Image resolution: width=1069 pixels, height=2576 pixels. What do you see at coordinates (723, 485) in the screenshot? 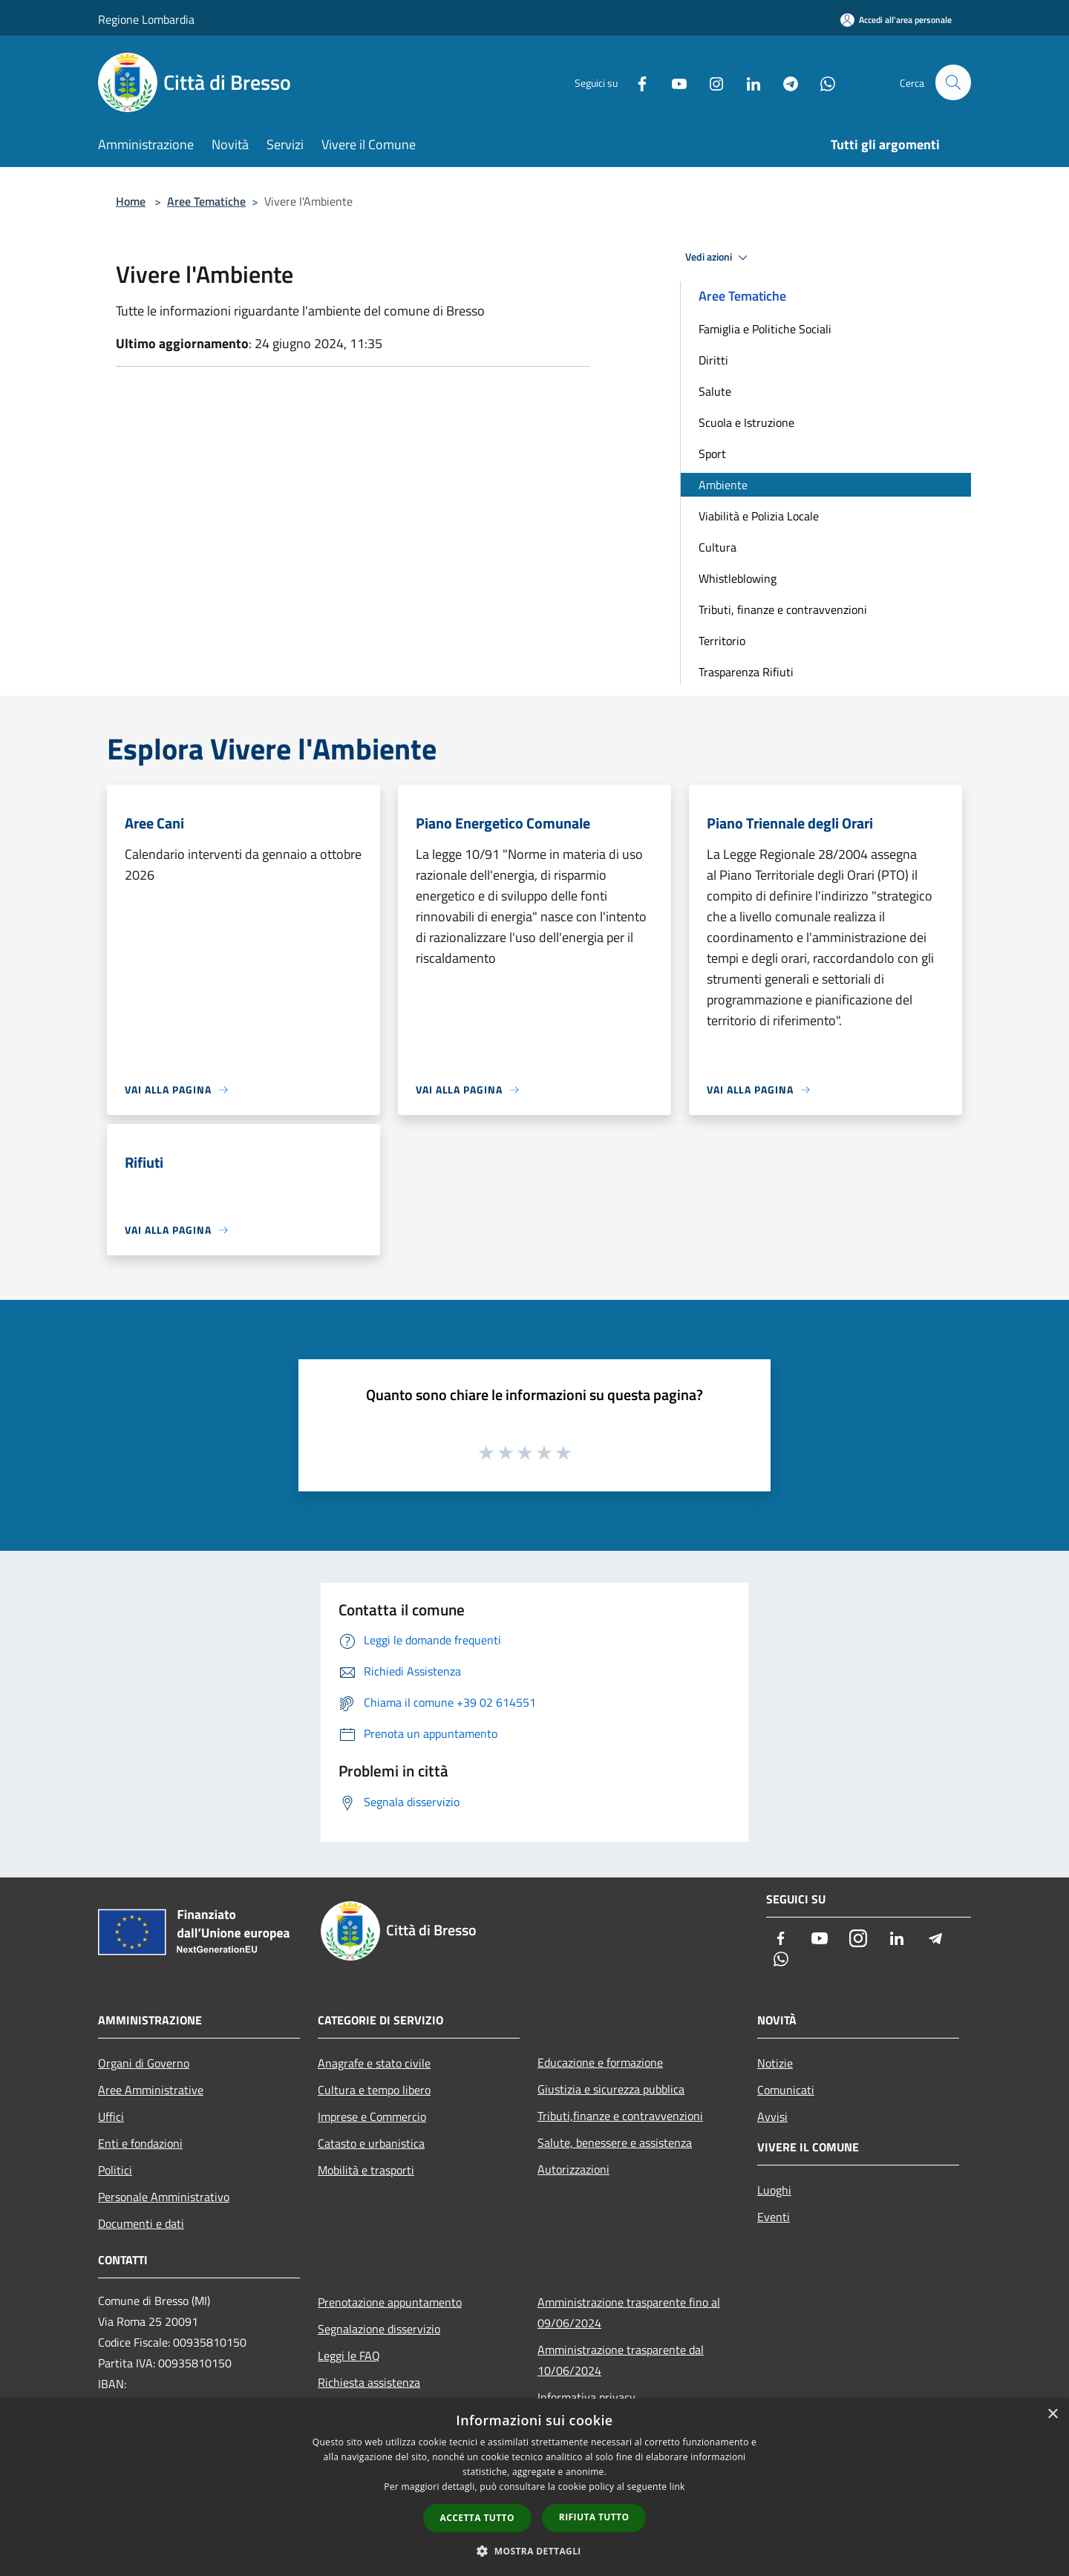
I see `Ambiente` at bounding box center [723, 485].